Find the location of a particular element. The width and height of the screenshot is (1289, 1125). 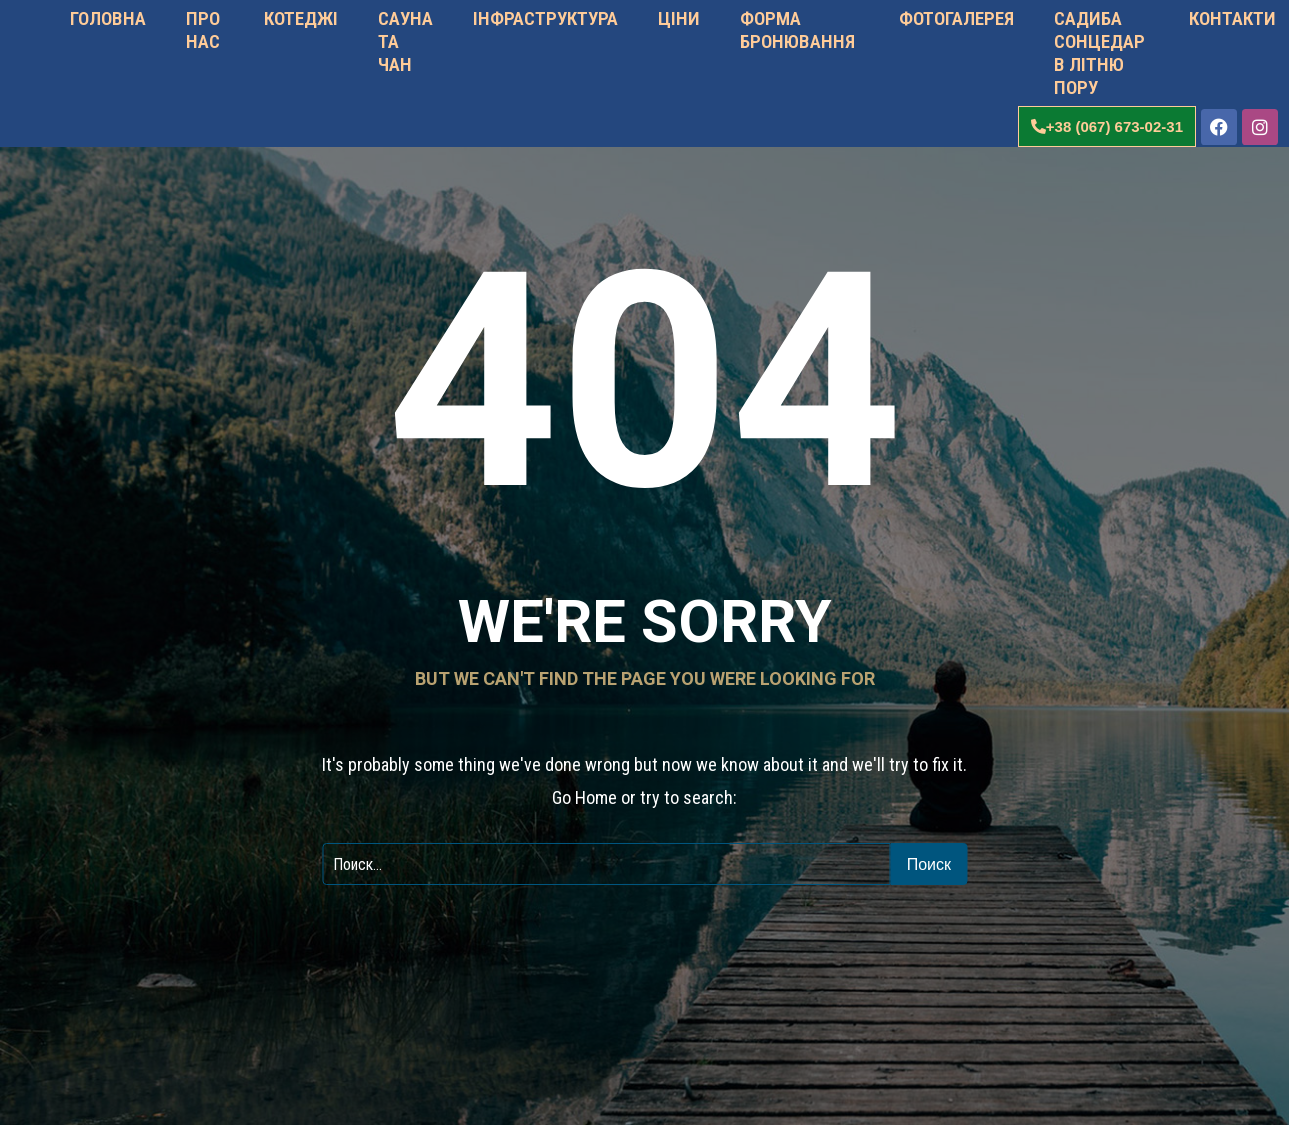

КОТЕДЖІ is located at coordinates (299, 18).